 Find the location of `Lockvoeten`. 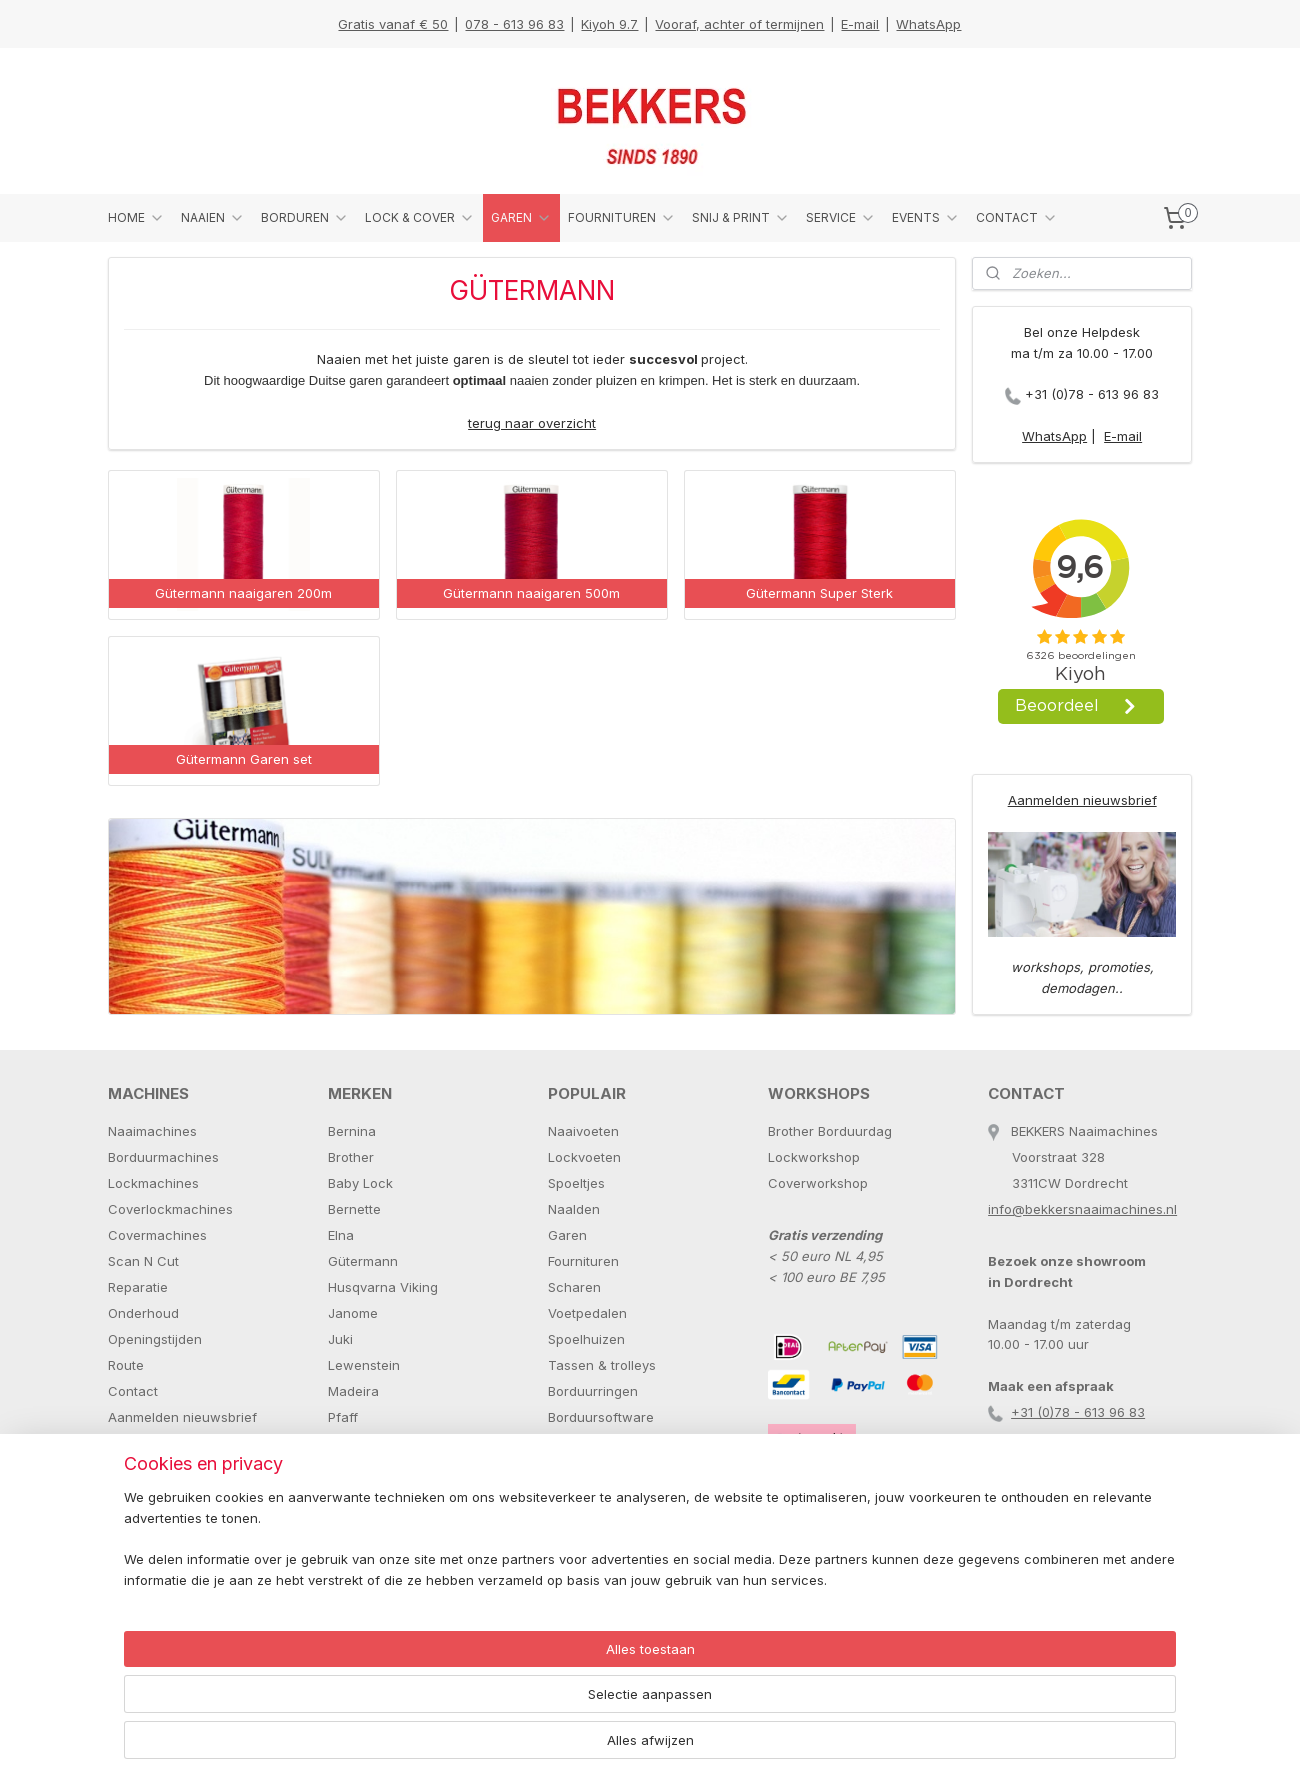

Lockvoeten is located at coordinates (584, 1157).